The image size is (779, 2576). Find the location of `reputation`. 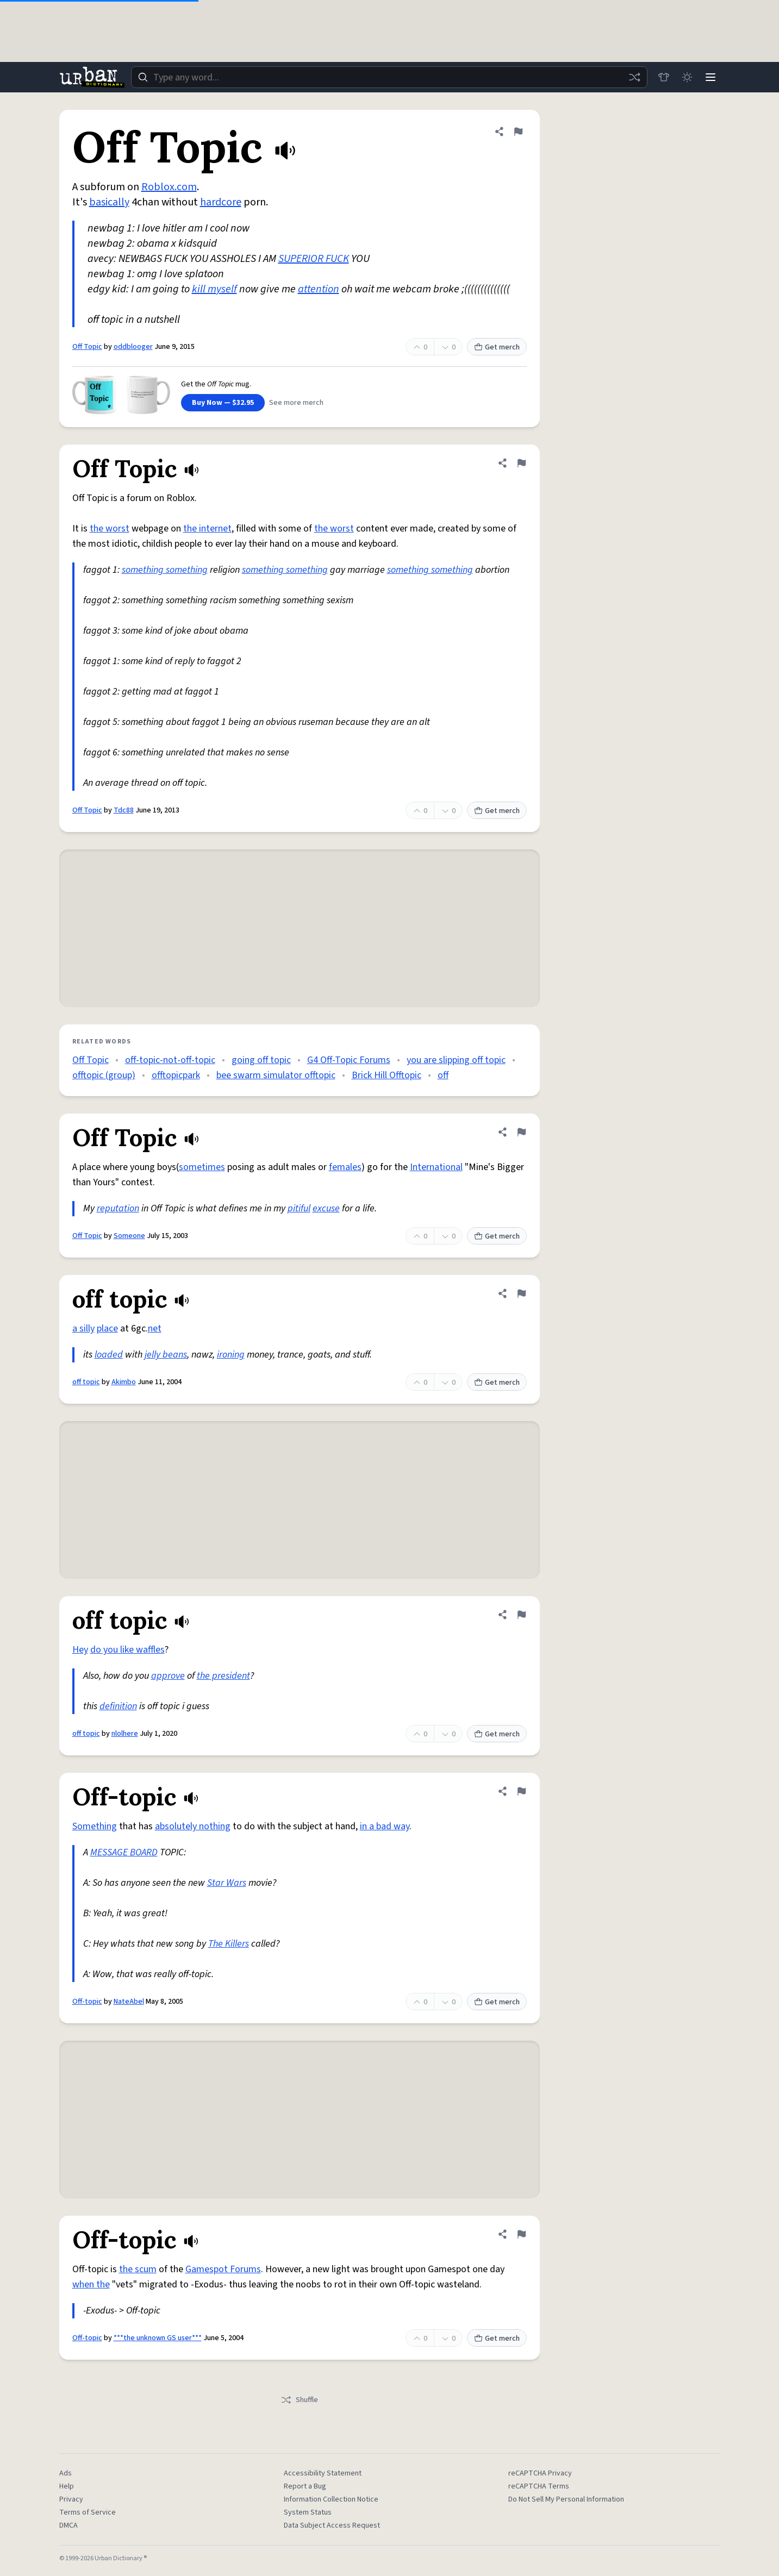

reputation is located at coordinates (118, 1208).